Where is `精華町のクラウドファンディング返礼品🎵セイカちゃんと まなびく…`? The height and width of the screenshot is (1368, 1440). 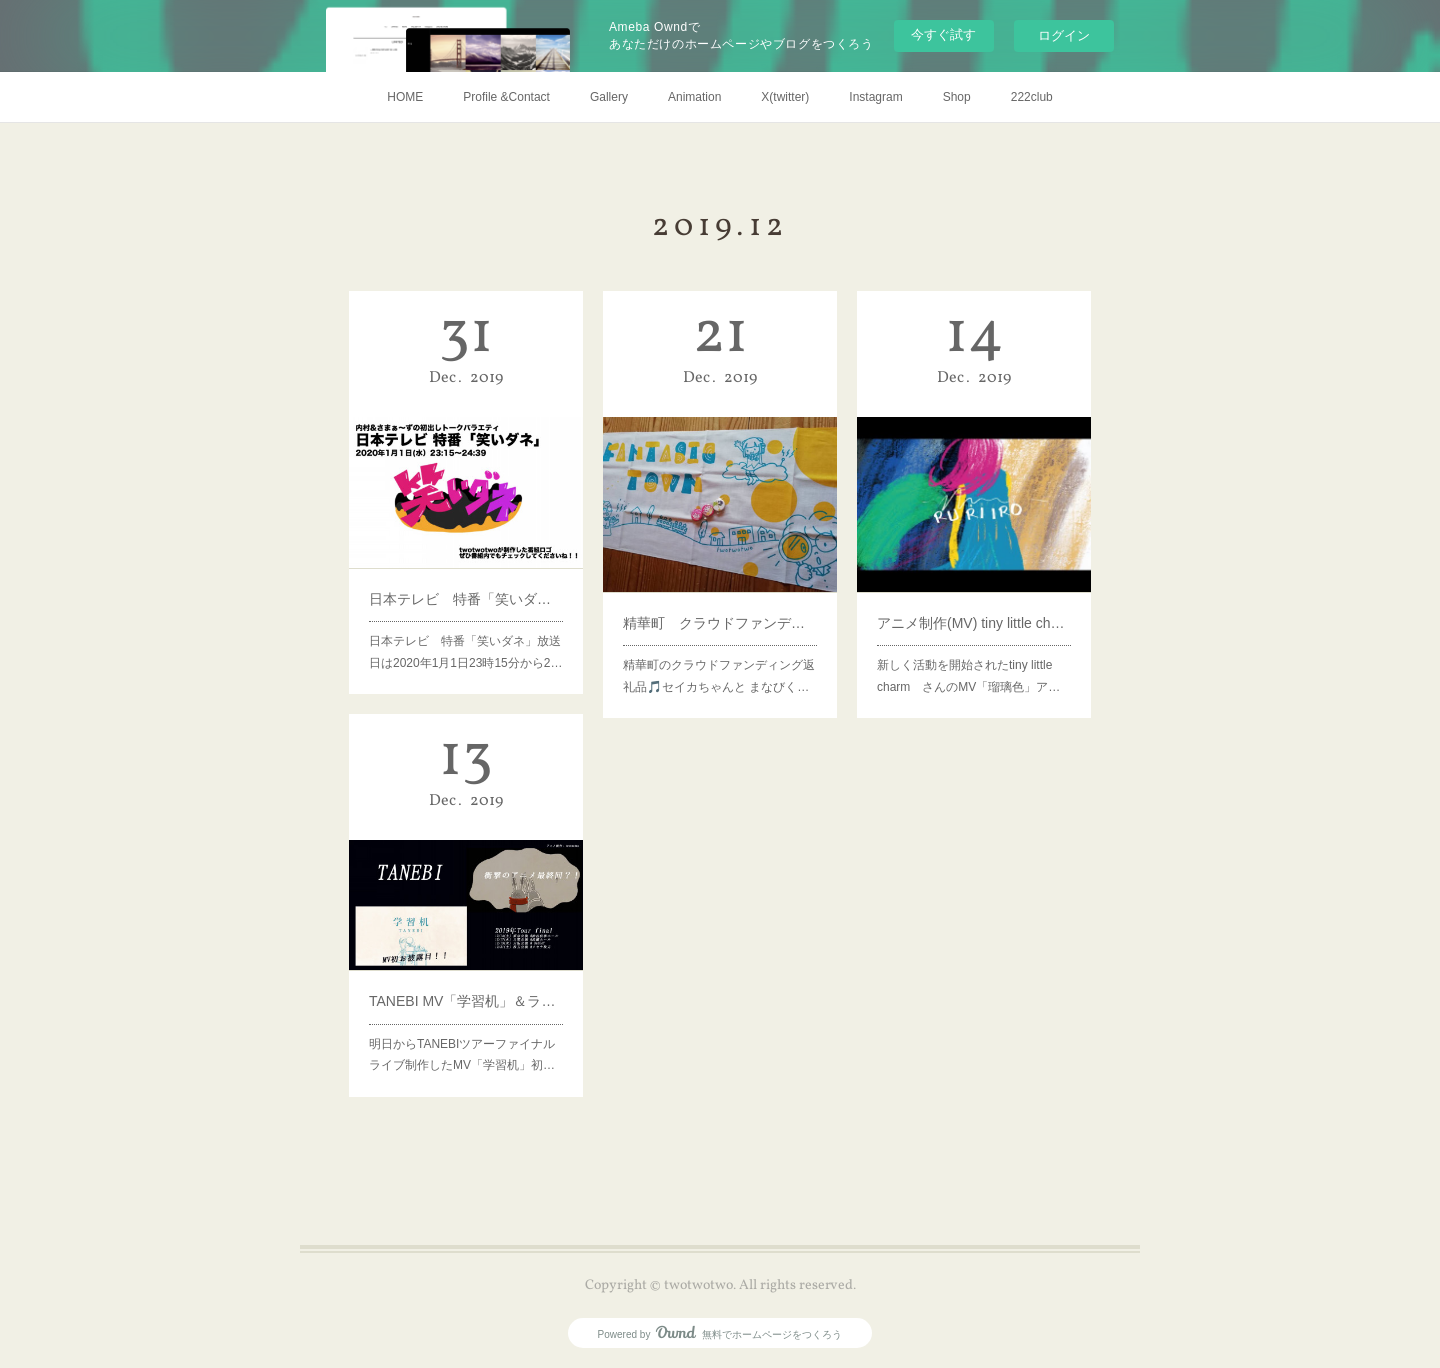 精華町のクラウドファンディング返礼品🎵セイカちゃんと まなびく… is located at coordinates (719, 654).